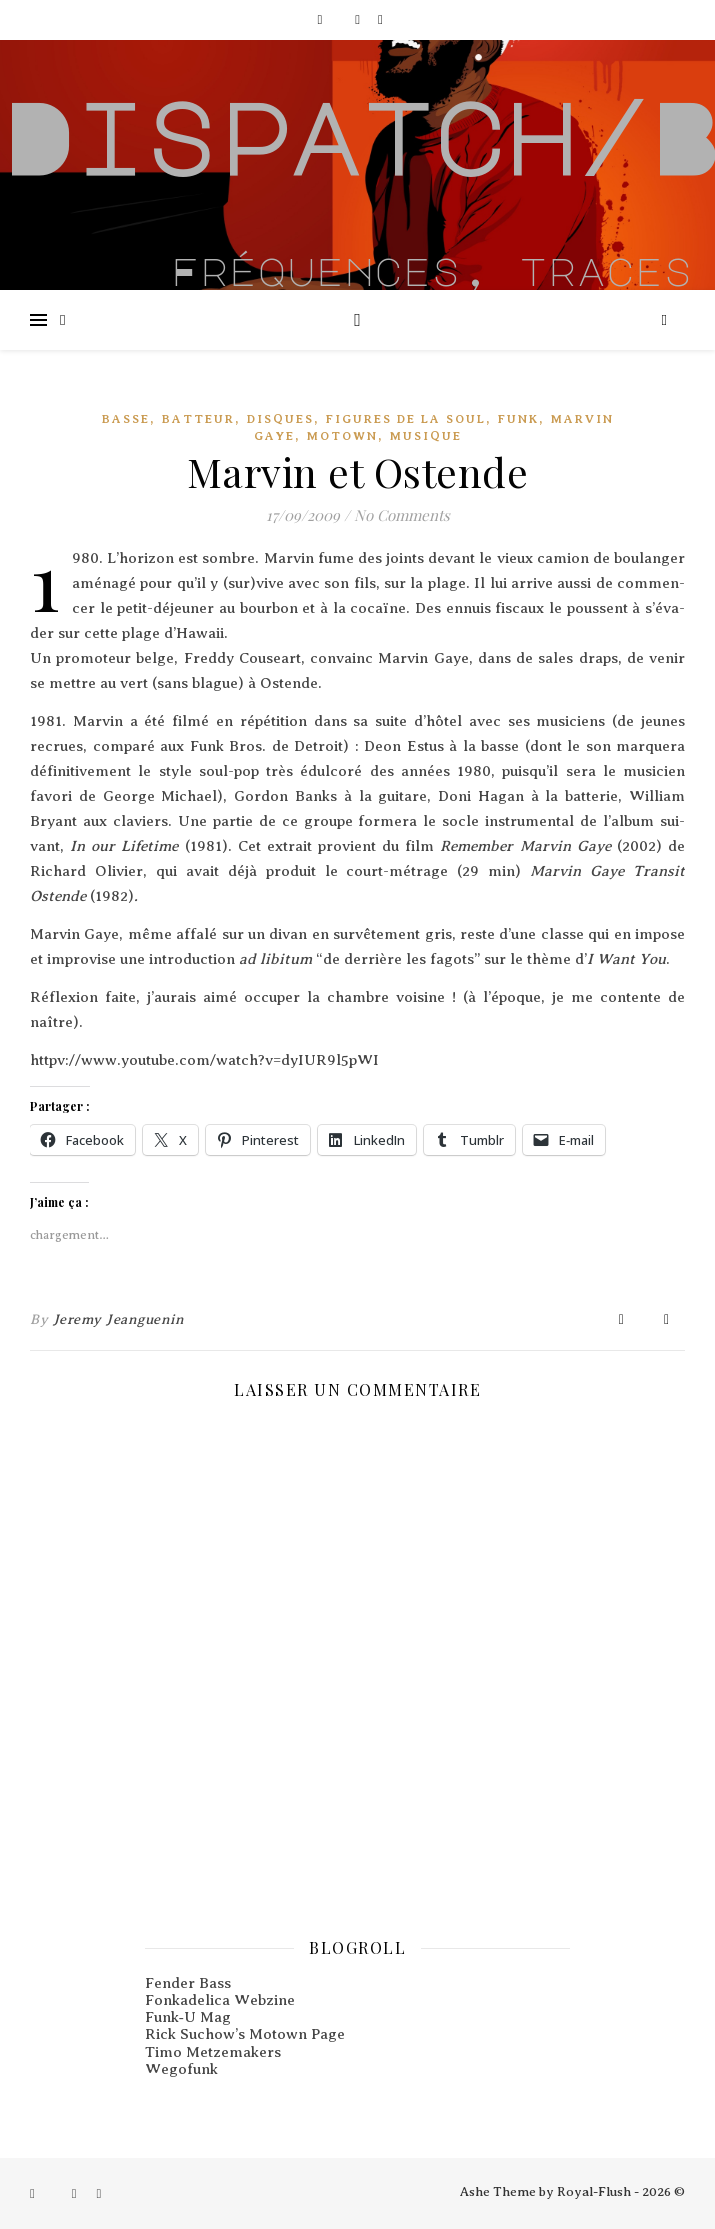 This screenshot has width=715, height=2229. Describe the element at coordinates (426, 436) in the screenshot. I see `Musique` at that location.